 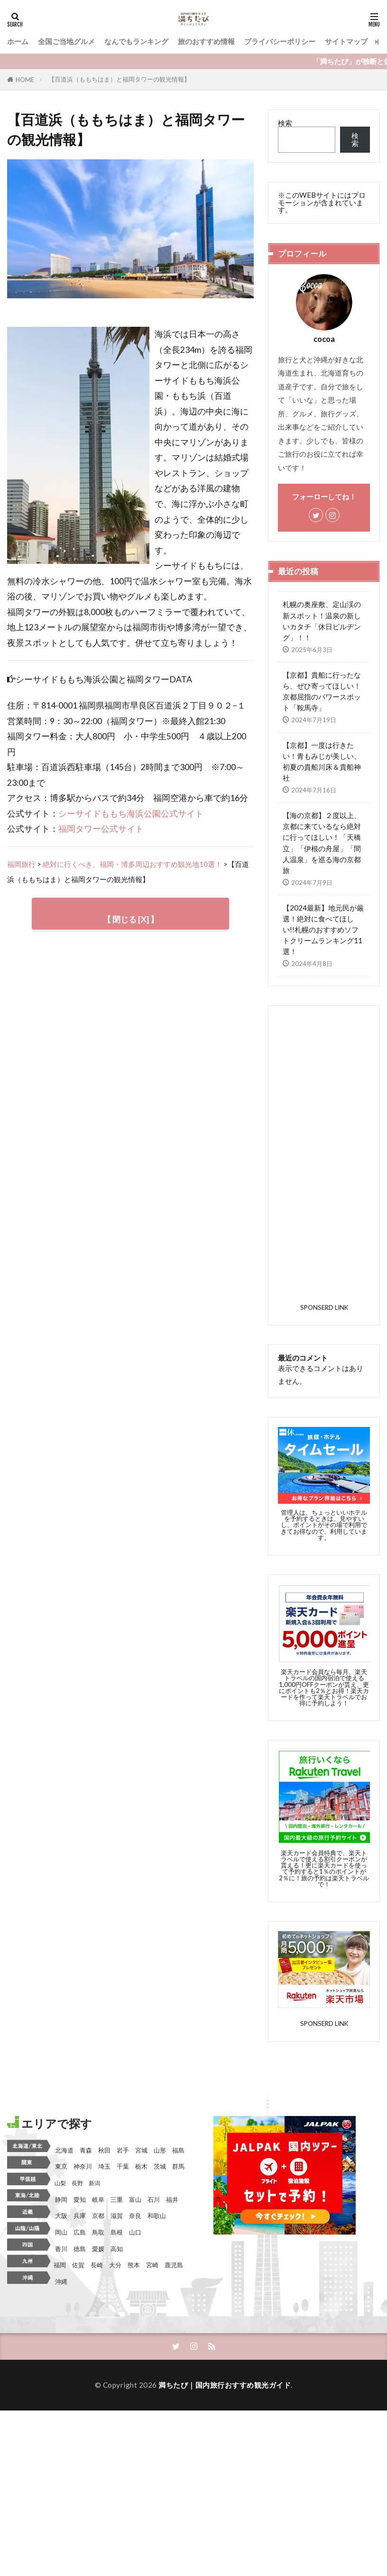 What do you see at coordinates (134, 2201) in the screenshot?
I see `熊本` at bounding box center [134, 2201].